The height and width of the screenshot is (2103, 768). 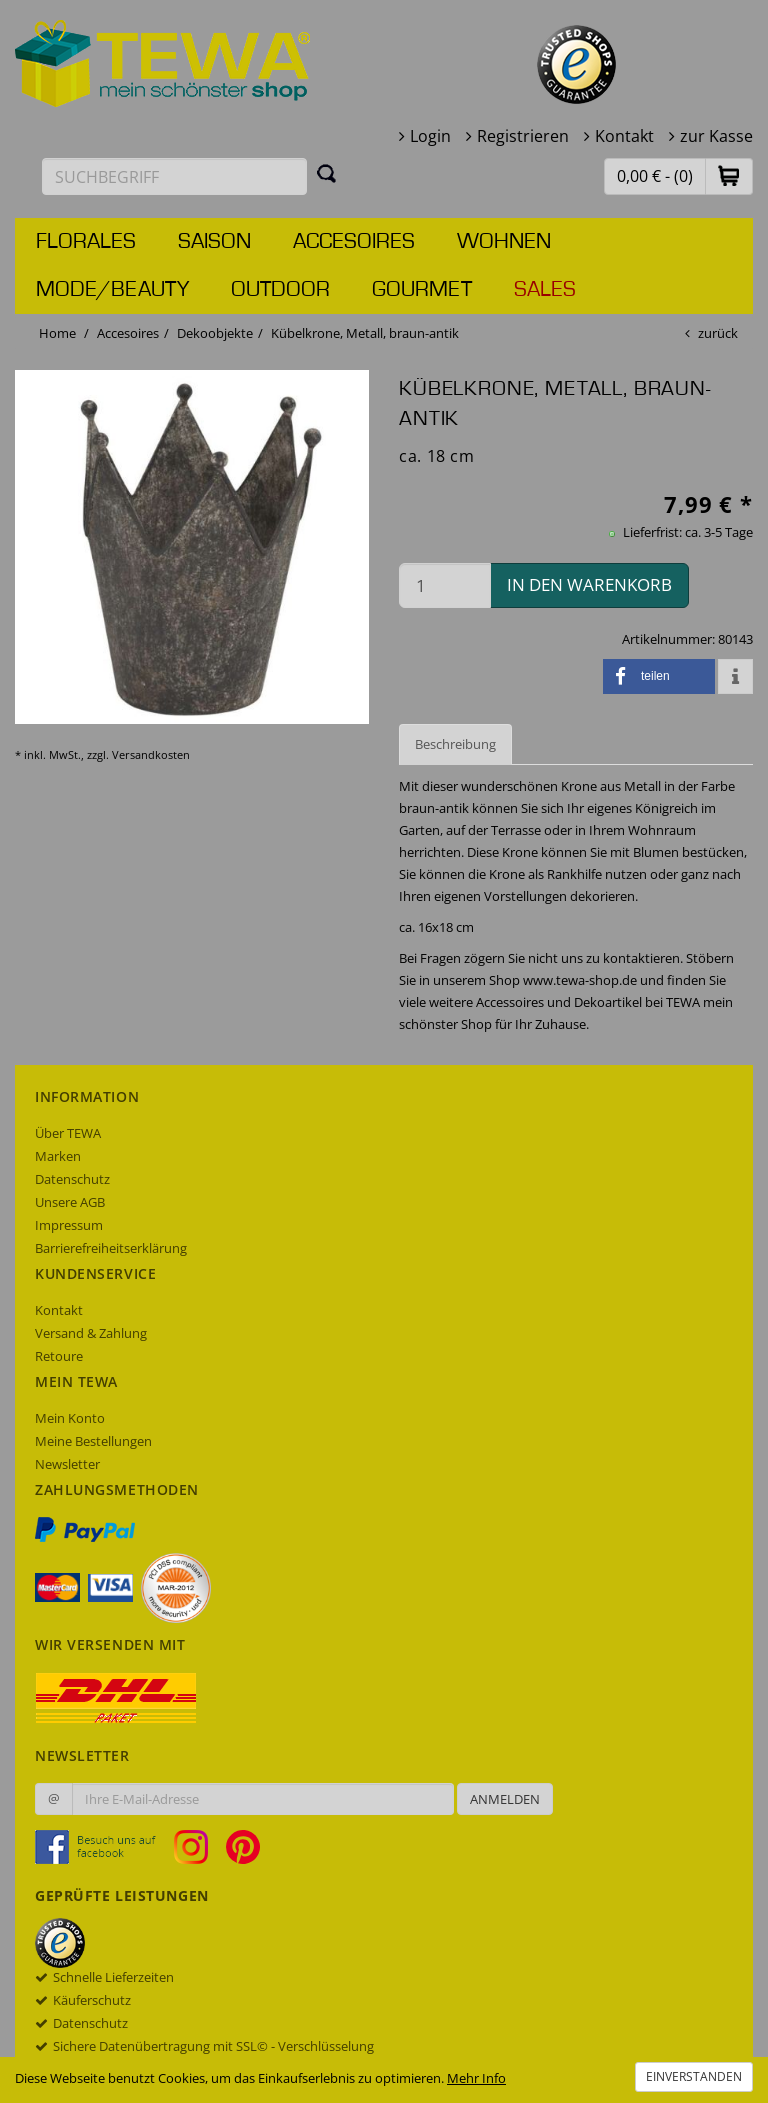 I want to click on zurück, so click(x=718, y=333).